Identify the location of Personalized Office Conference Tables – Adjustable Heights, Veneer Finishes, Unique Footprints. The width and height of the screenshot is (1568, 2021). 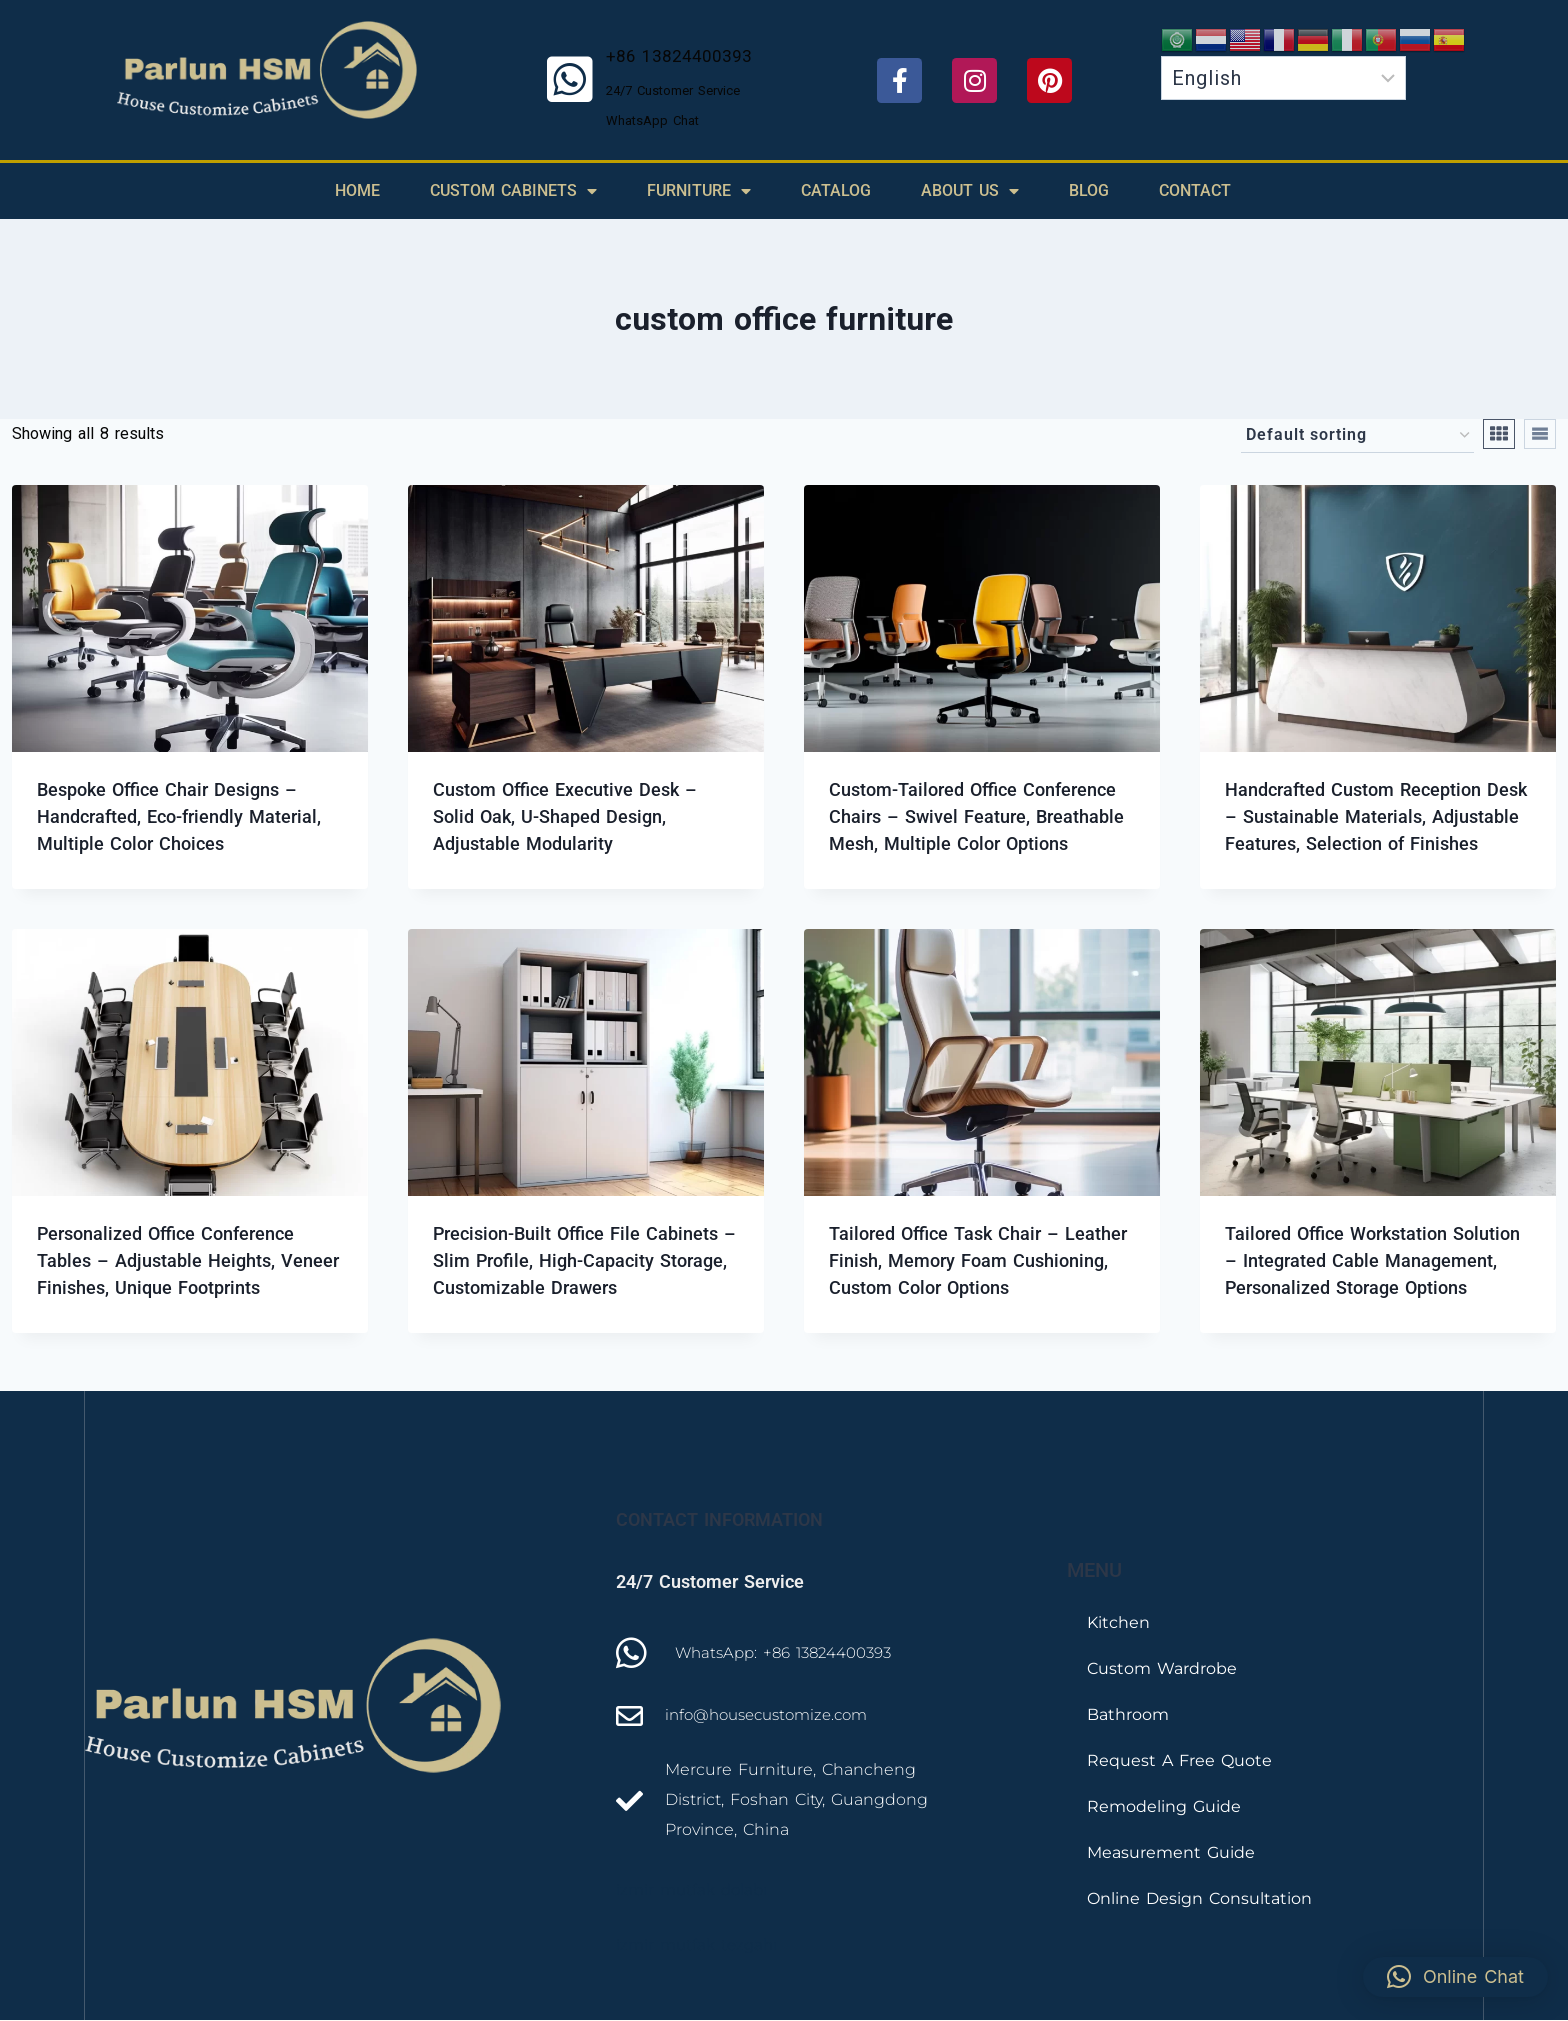
(188, 1260).